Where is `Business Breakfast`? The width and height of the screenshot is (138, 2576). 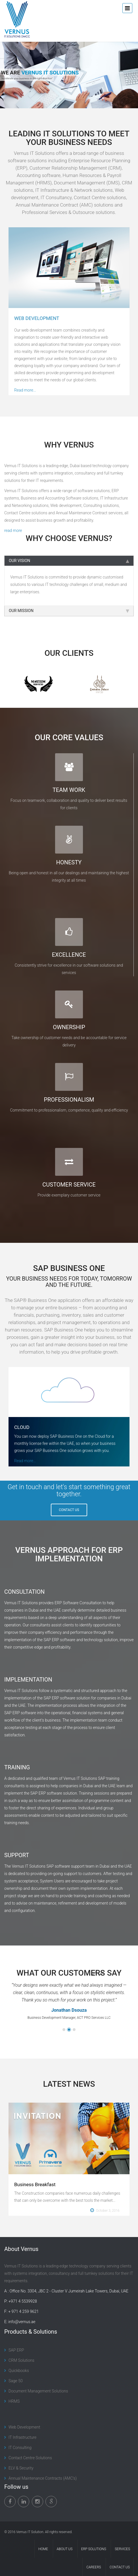 Business Breakfast is located at coordinates (35, 2184).